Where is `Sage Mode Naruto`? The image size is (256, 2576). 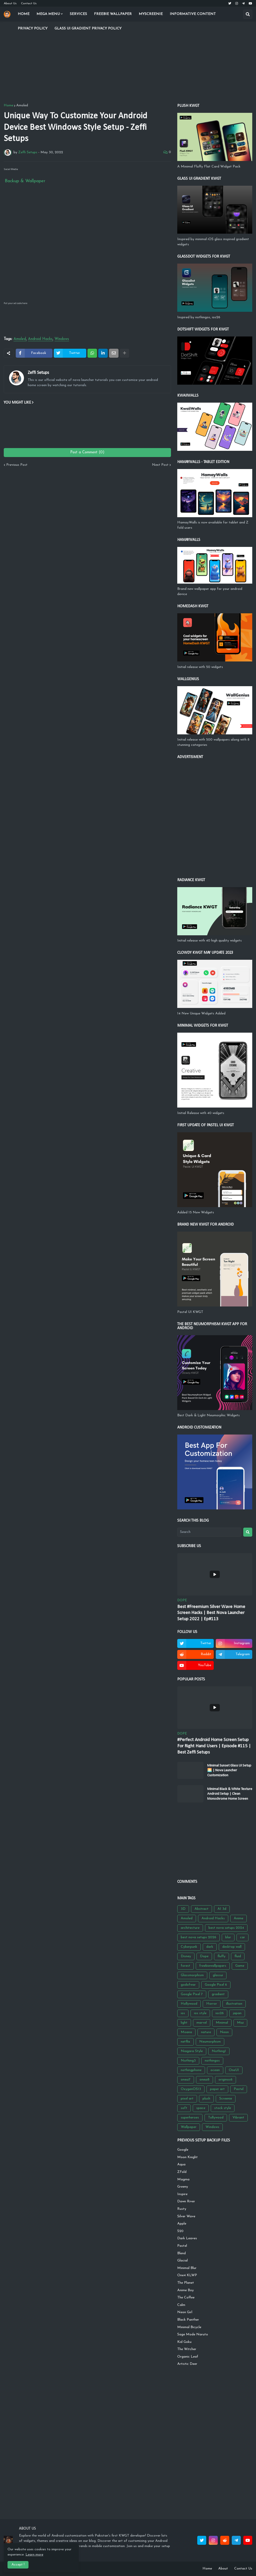 Sage Mode Naruto is located at coordinates (192, 2334).